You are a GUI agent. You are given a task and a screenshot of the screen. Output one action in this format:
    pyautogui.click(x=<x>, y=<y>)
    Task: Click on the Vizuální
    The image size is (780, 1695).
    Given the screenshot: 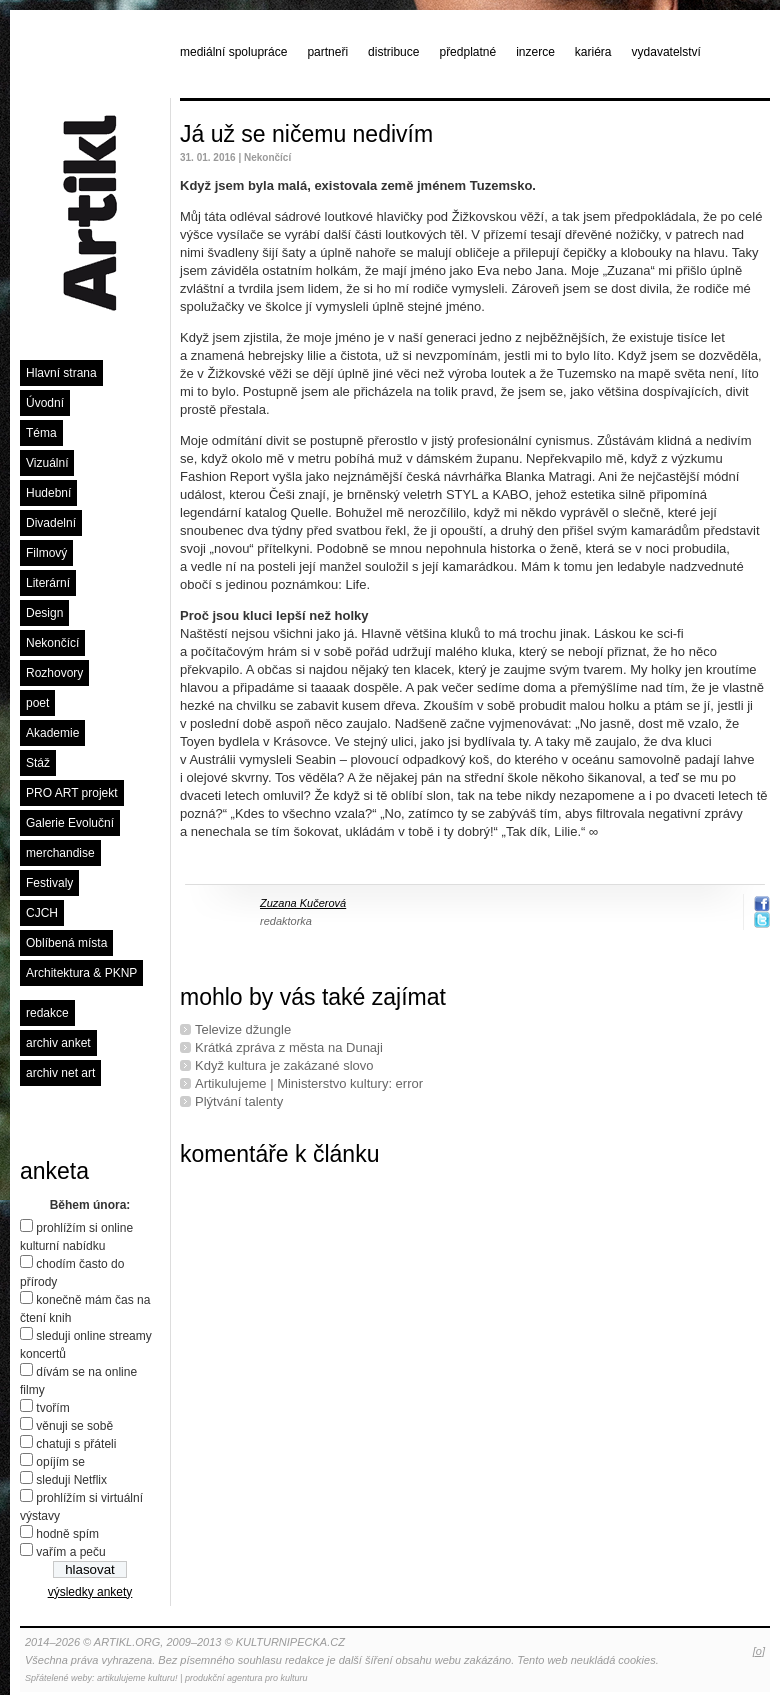 What is the action you would take?
    pyautogui.click(x=47, y=463)
    